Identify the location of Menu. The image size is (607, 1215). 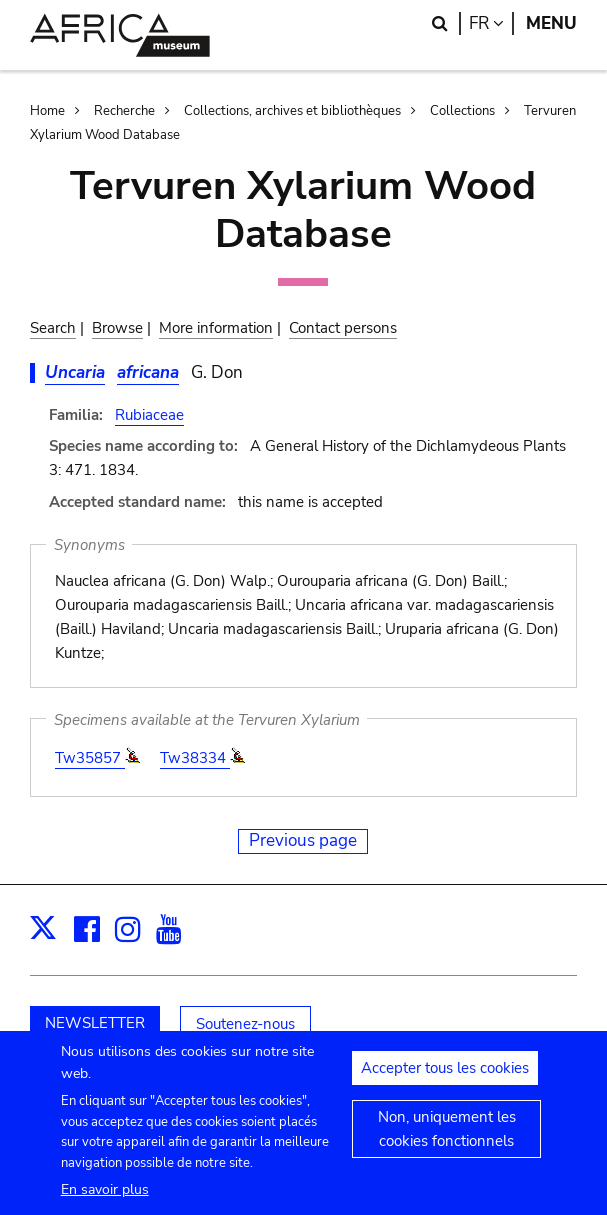
(551, 23).